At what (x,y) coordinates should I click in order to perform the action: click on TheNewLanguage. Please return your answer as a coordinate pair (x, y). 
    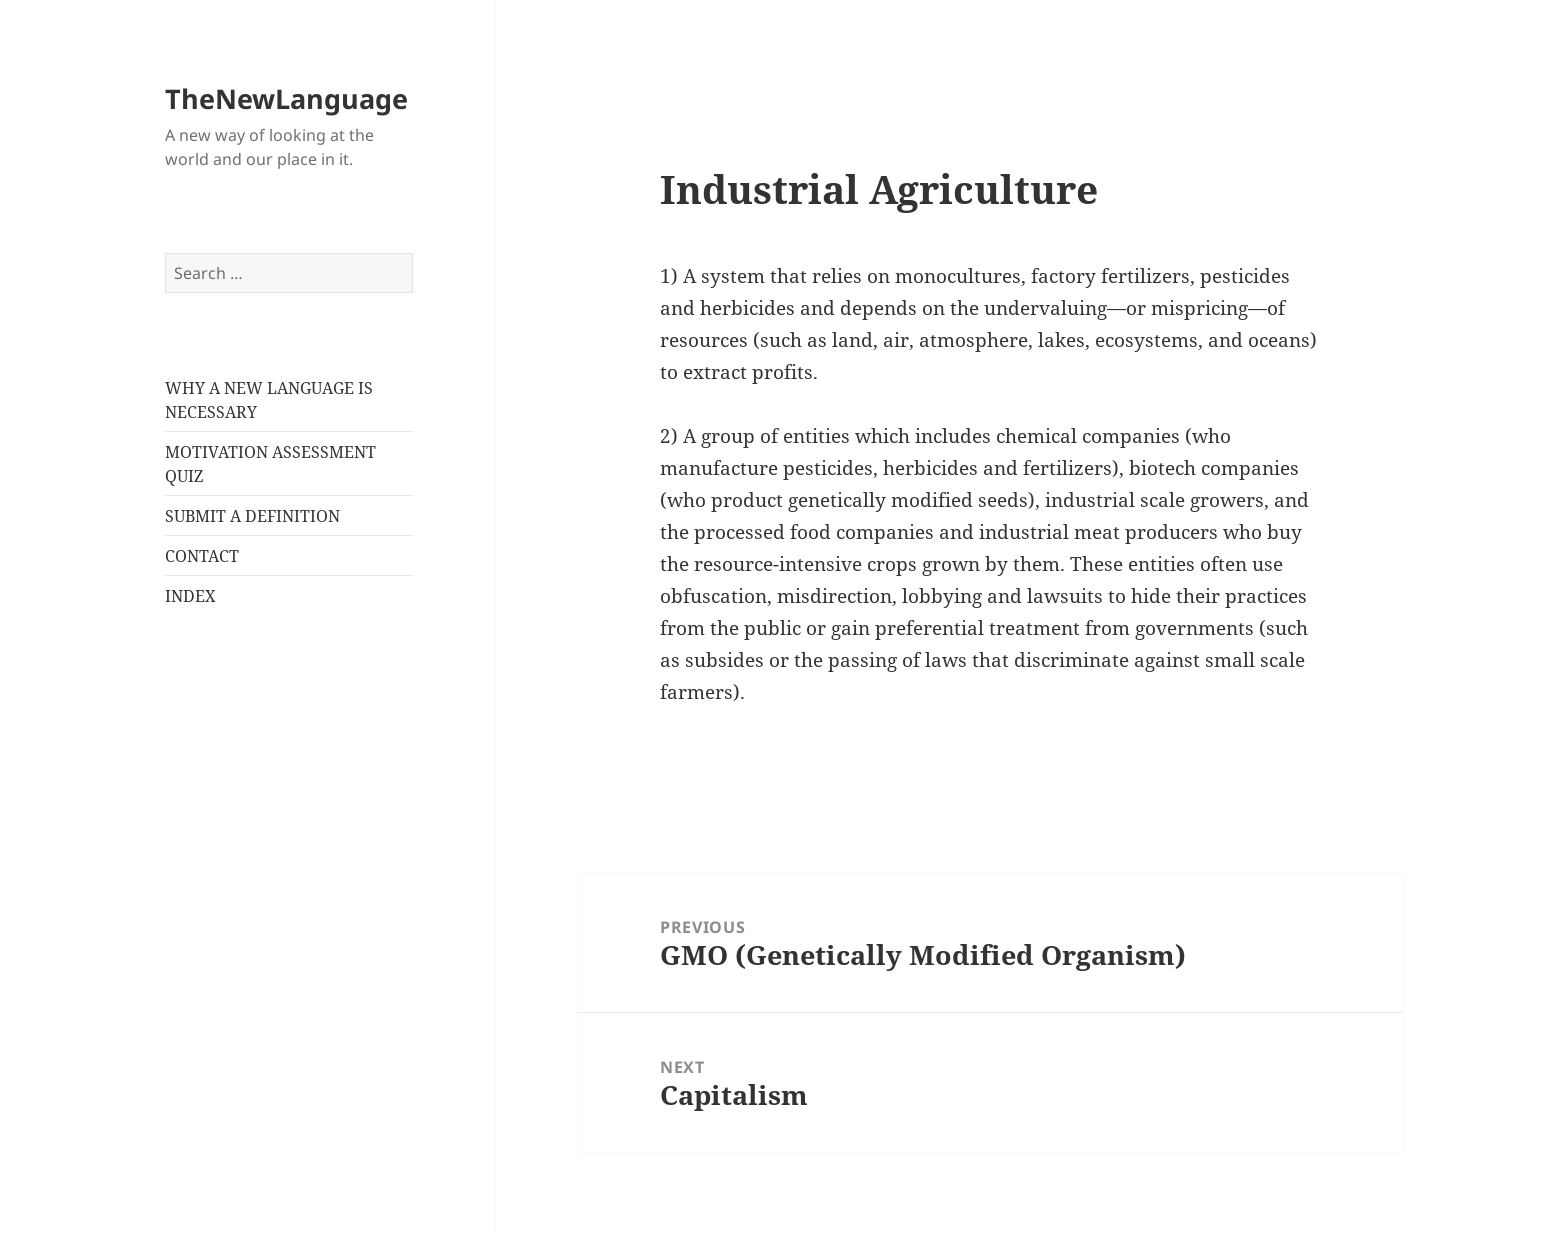
    Looking at the image, I should click on (286, 98).